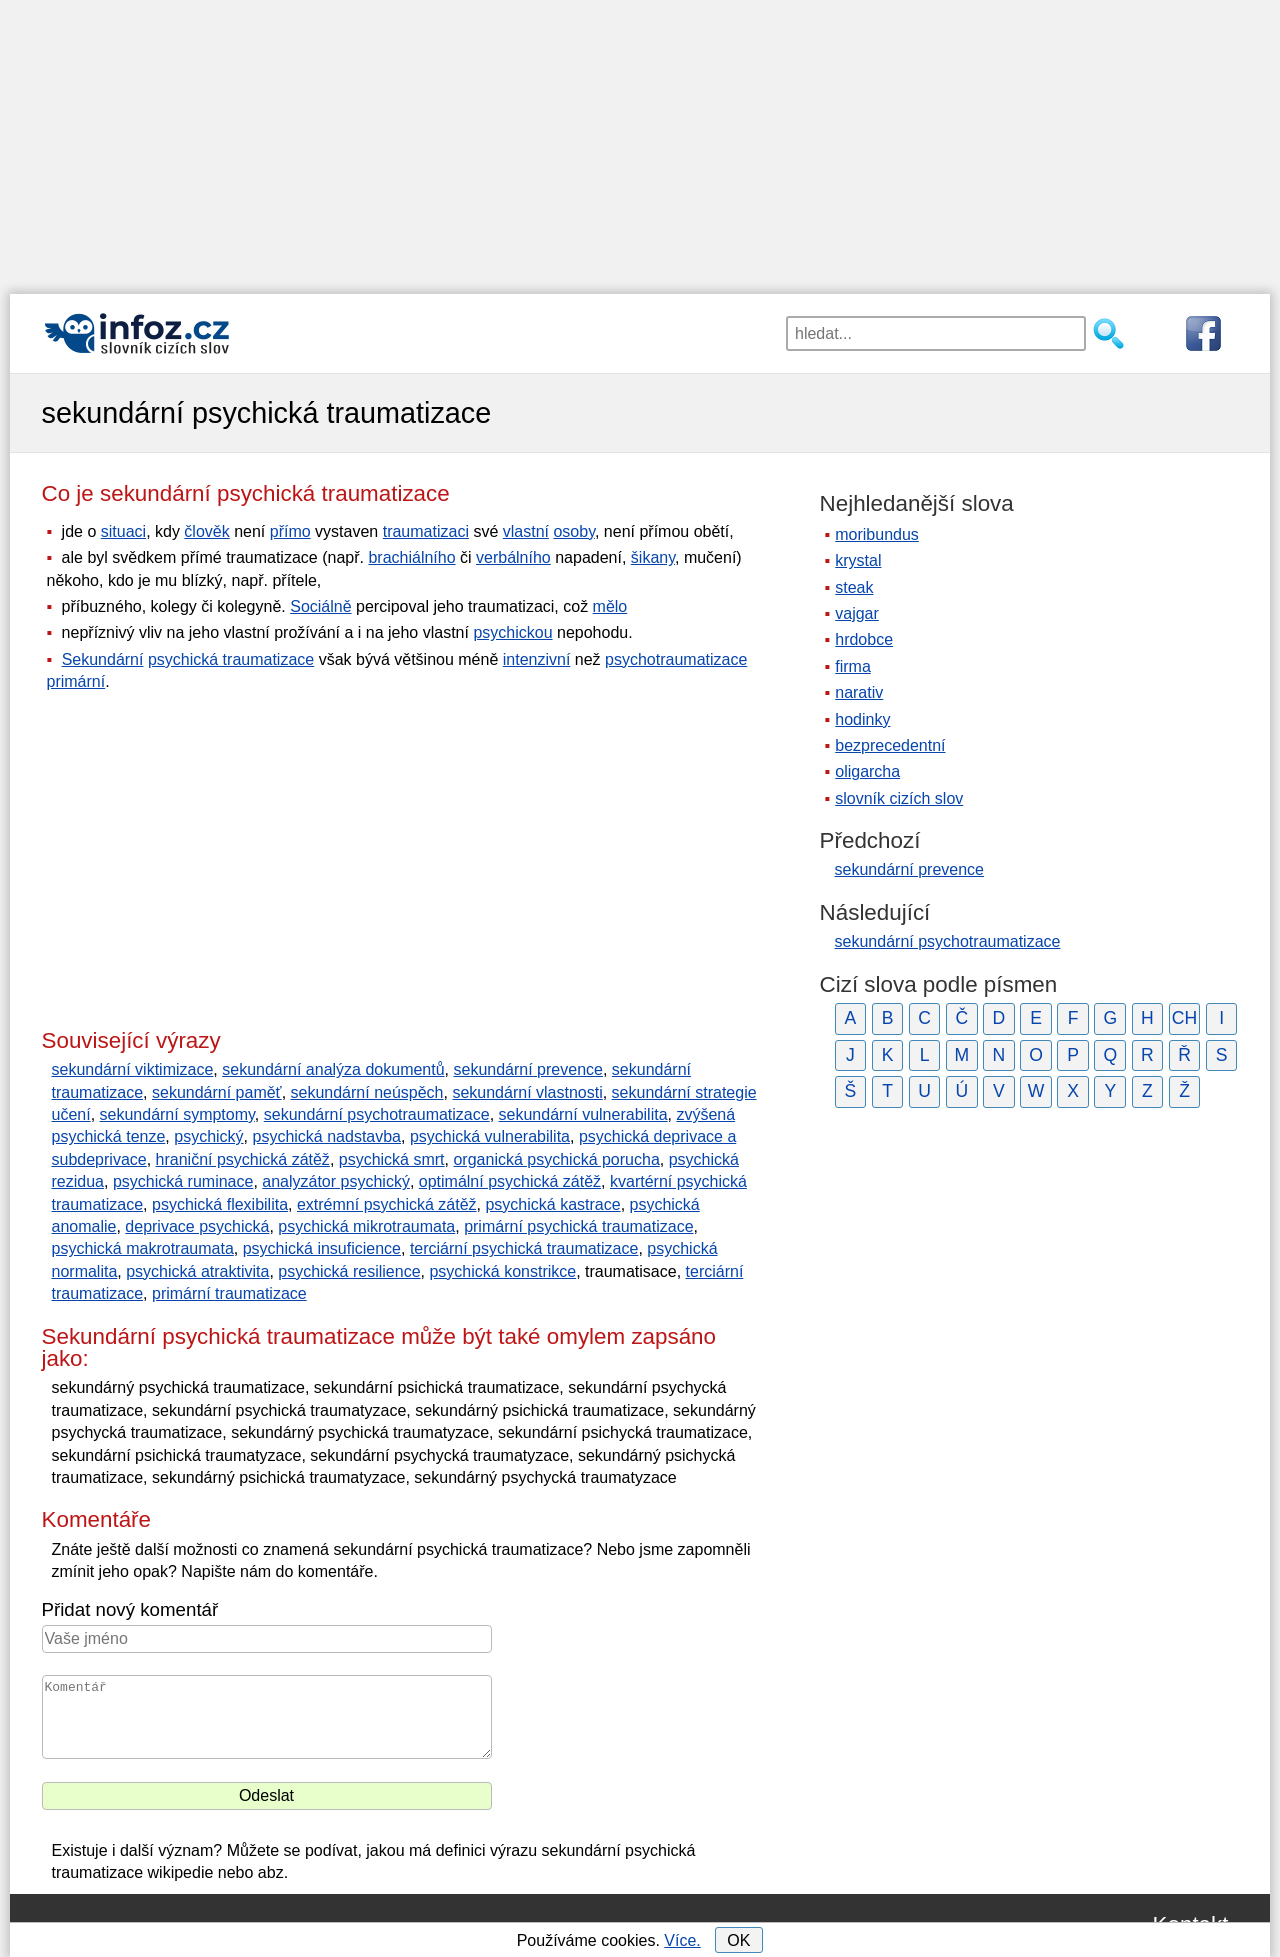 This screenshot has height=1957, width=1280. I want to click on psychická konstrikce, so click(502, 1271).